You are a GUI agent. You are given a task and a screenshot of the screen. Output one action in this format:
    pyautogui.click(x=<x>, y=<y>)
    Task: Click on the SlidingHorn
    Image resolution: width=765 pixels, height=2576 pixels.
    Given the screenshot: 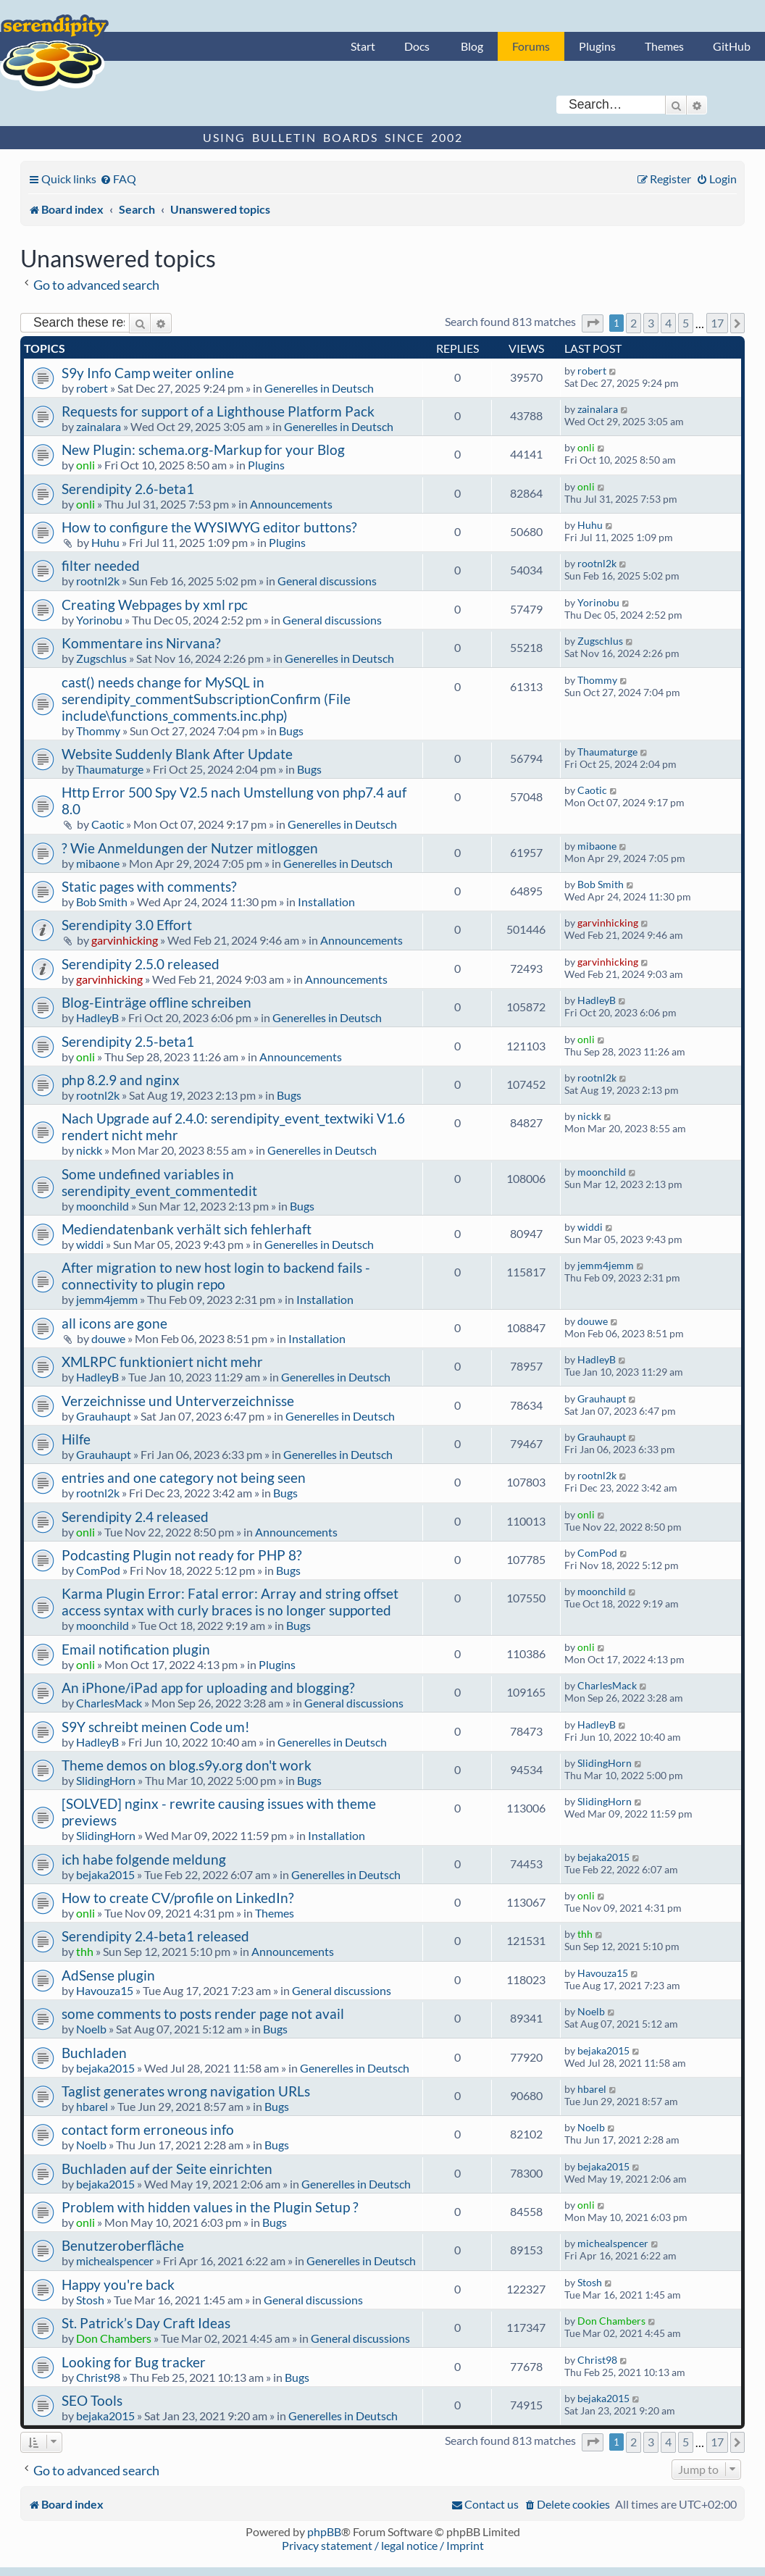 What is the action you would take?
    pyautogui.click(x=105, y=1780)
    